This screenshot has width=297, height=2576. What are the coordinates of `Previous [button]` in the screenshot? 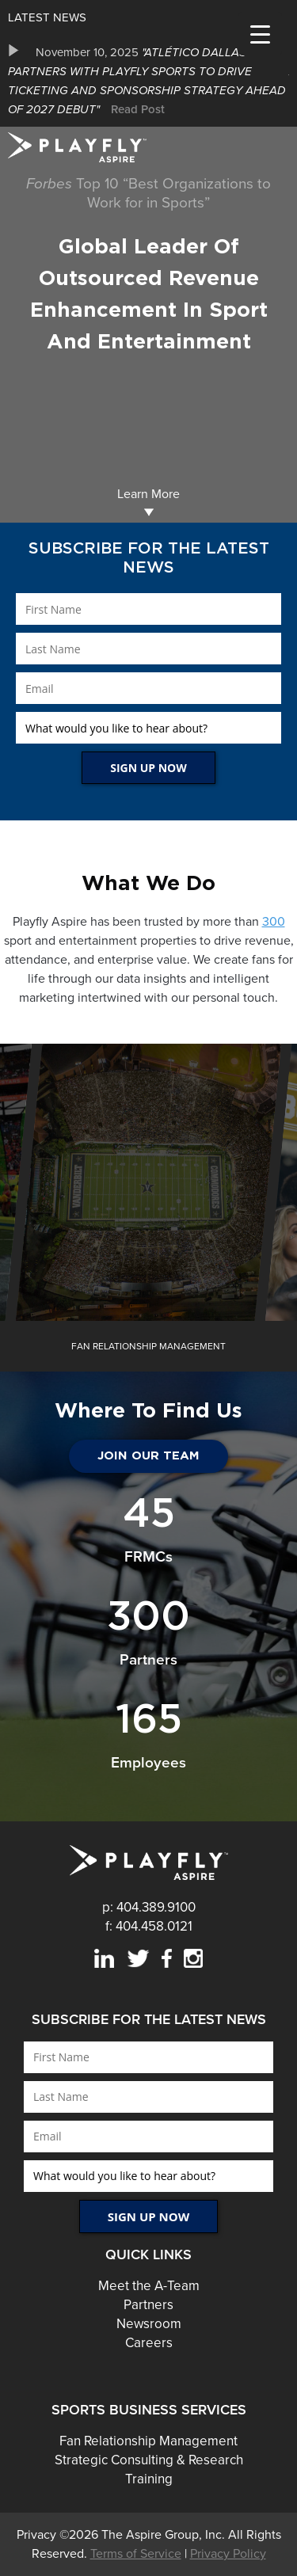 It's located at (12, 1346).